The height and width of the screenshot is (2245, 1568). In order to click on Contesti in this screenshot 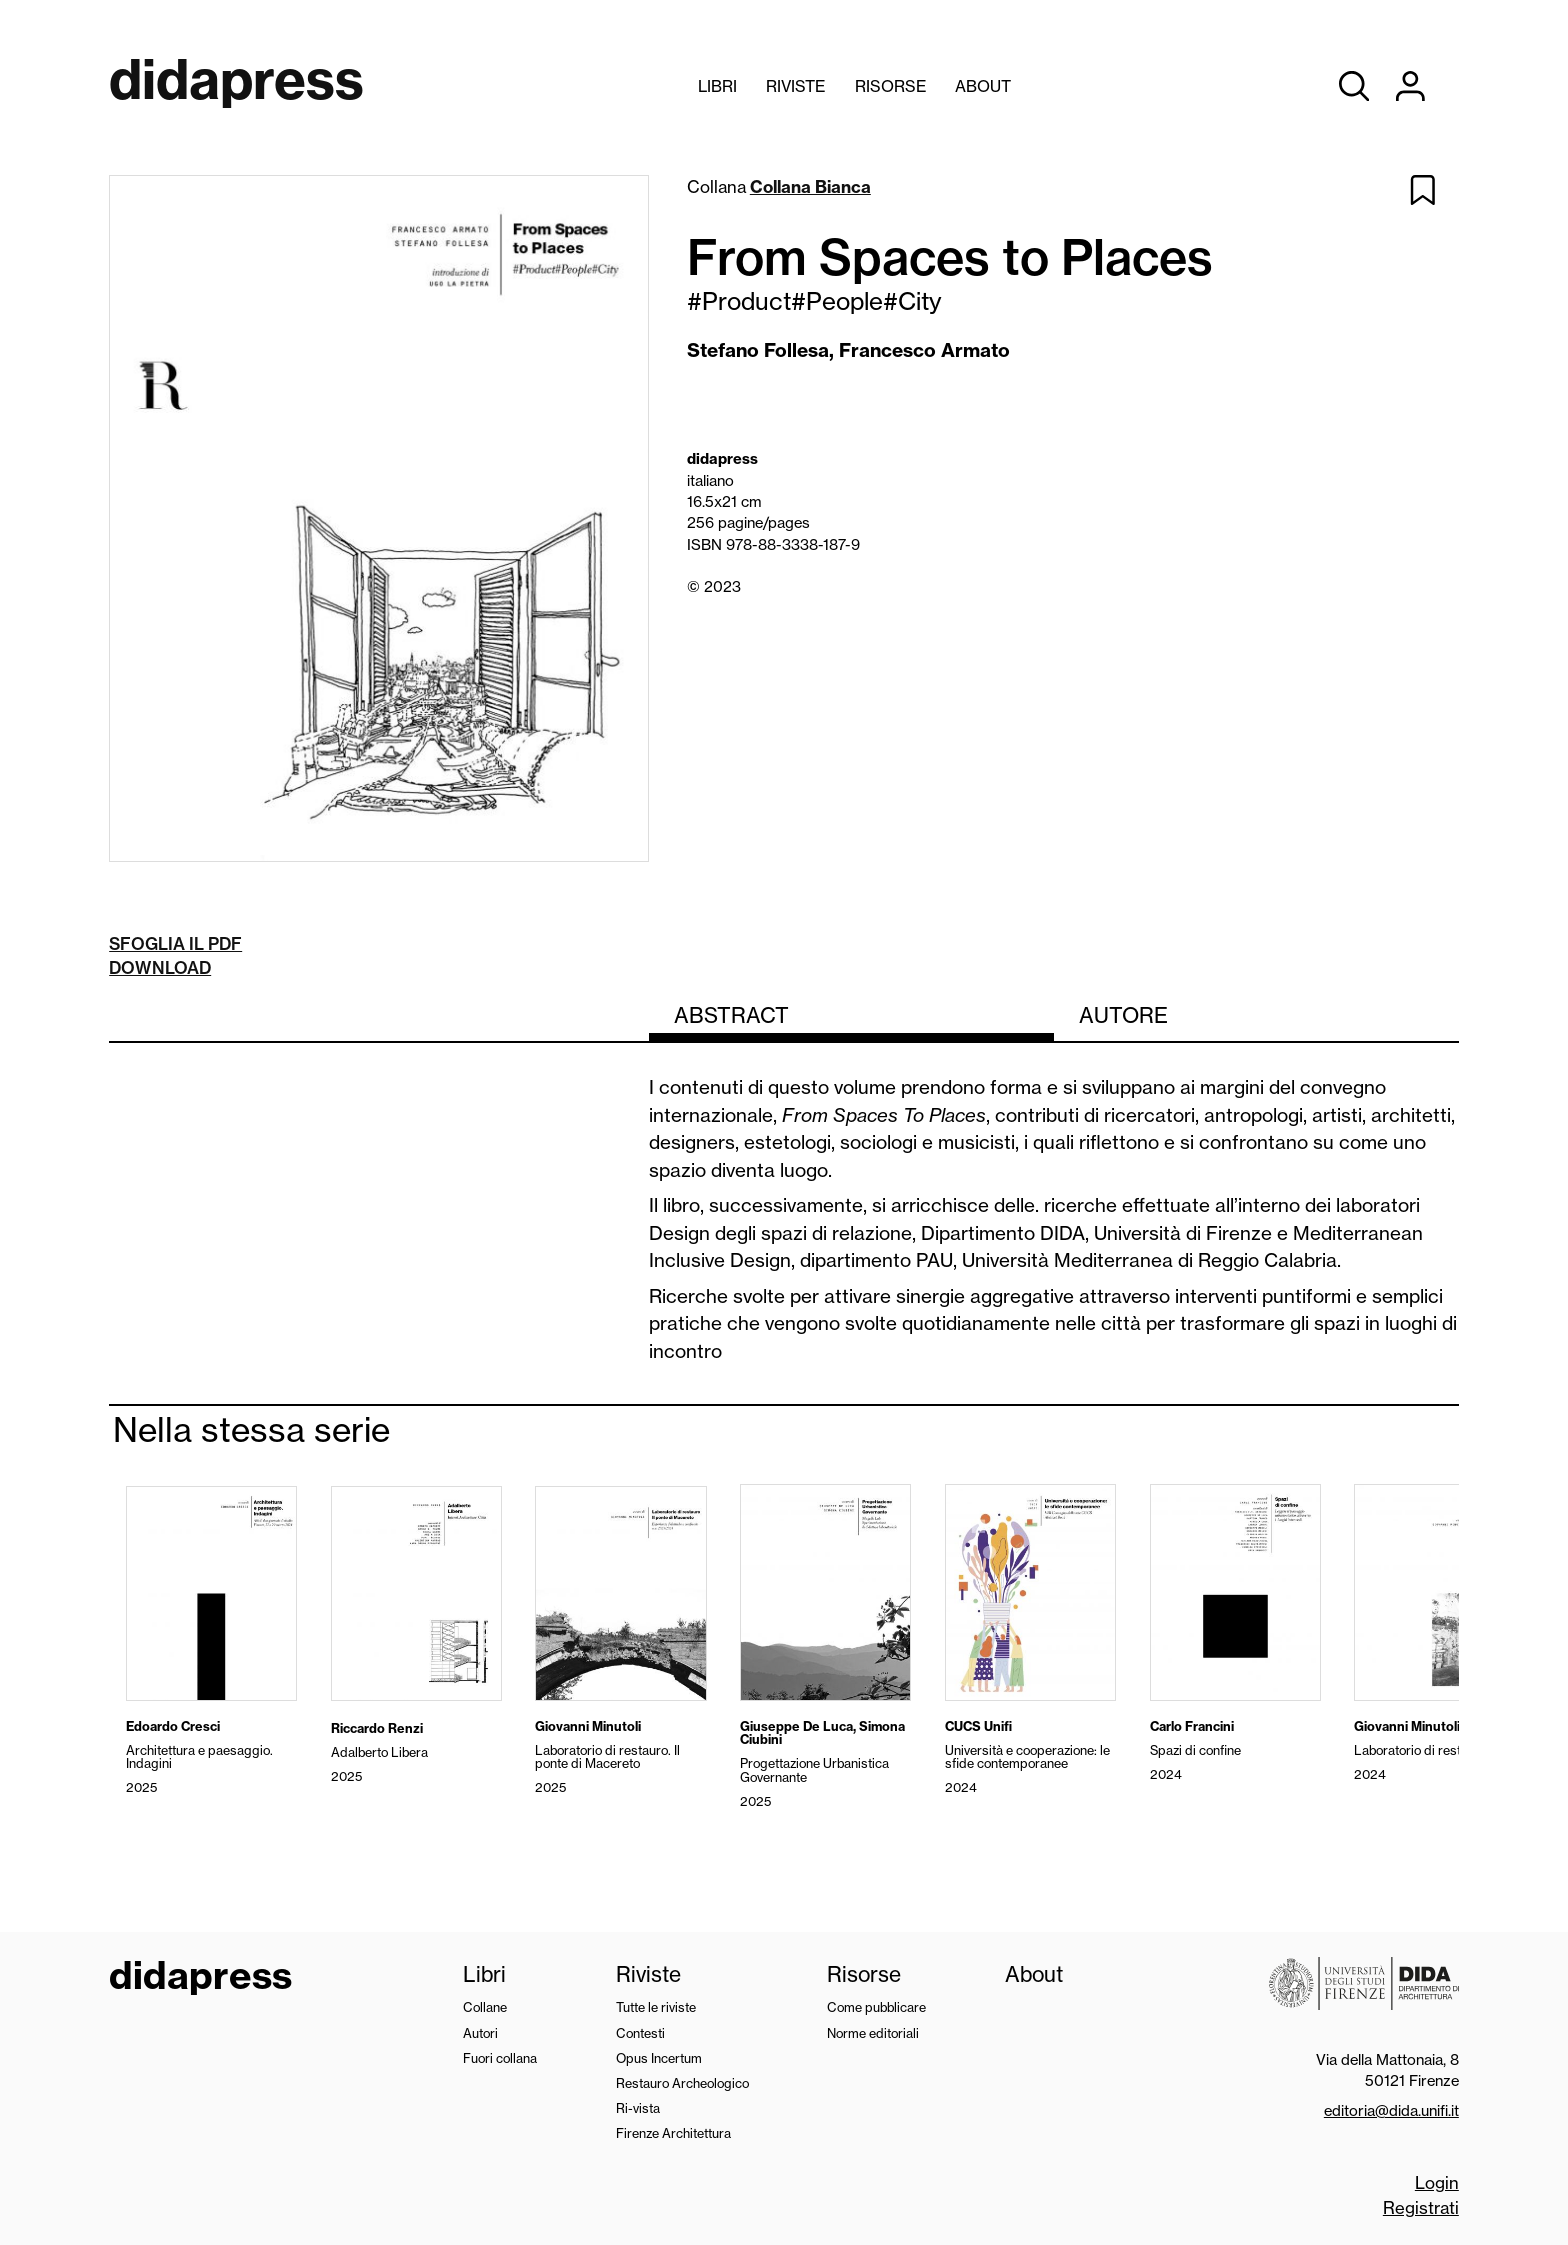, I will do `click(640, 2033)`.